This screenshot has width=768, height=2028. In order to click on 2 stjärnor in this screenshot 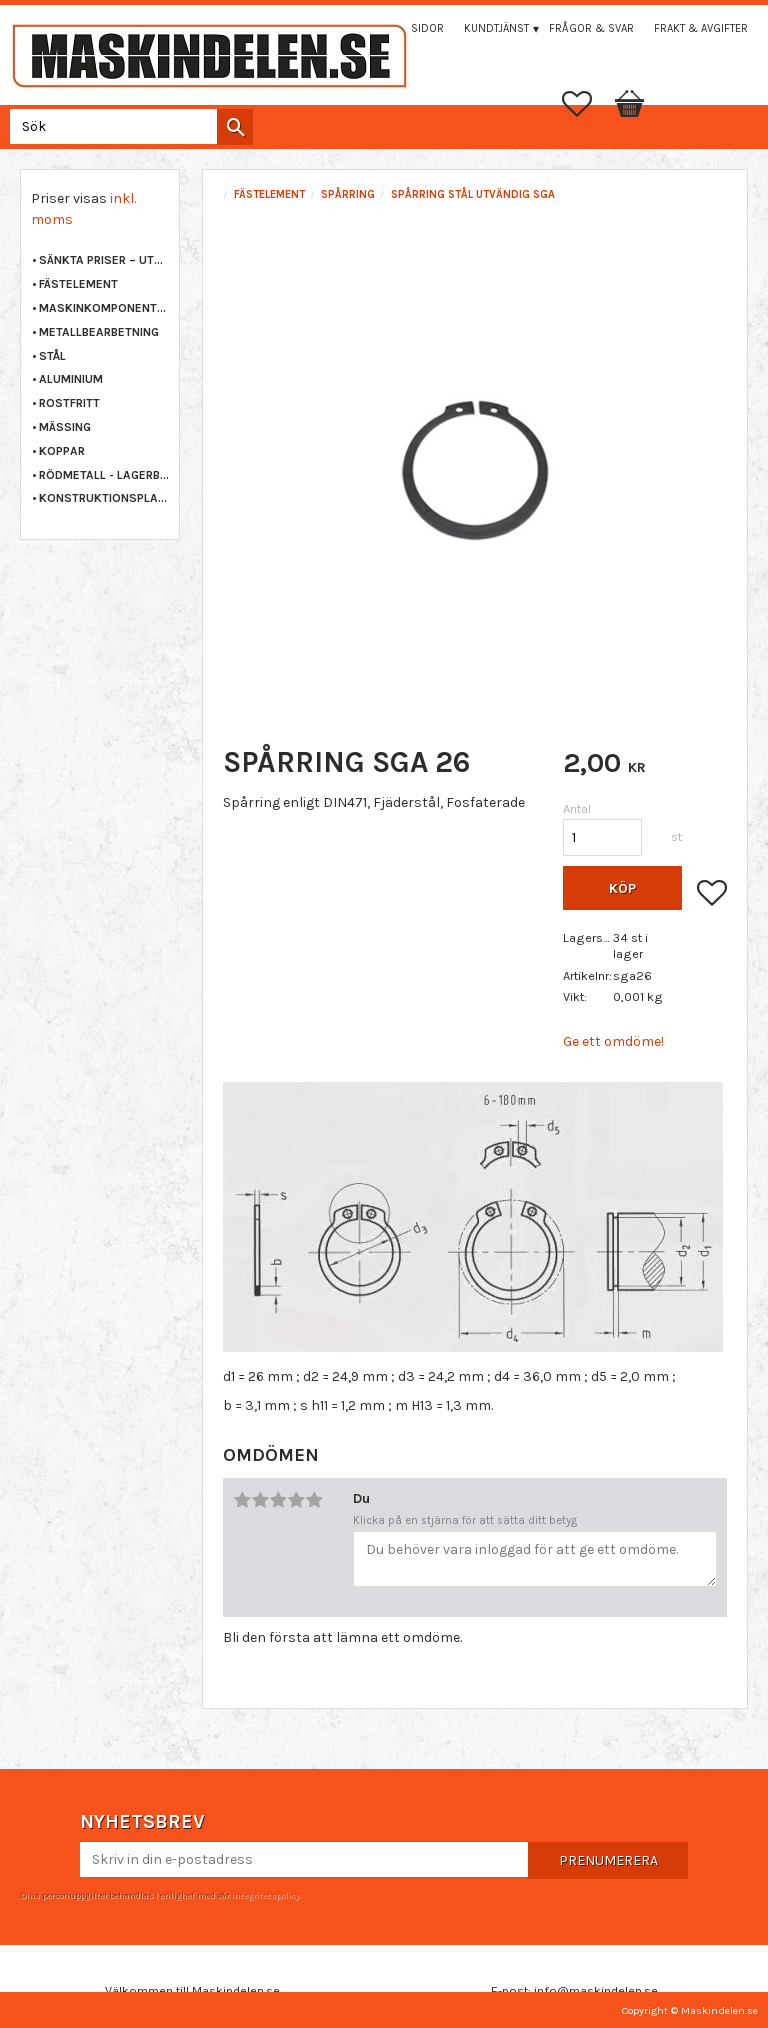, I will do `click(260, 1500)`.